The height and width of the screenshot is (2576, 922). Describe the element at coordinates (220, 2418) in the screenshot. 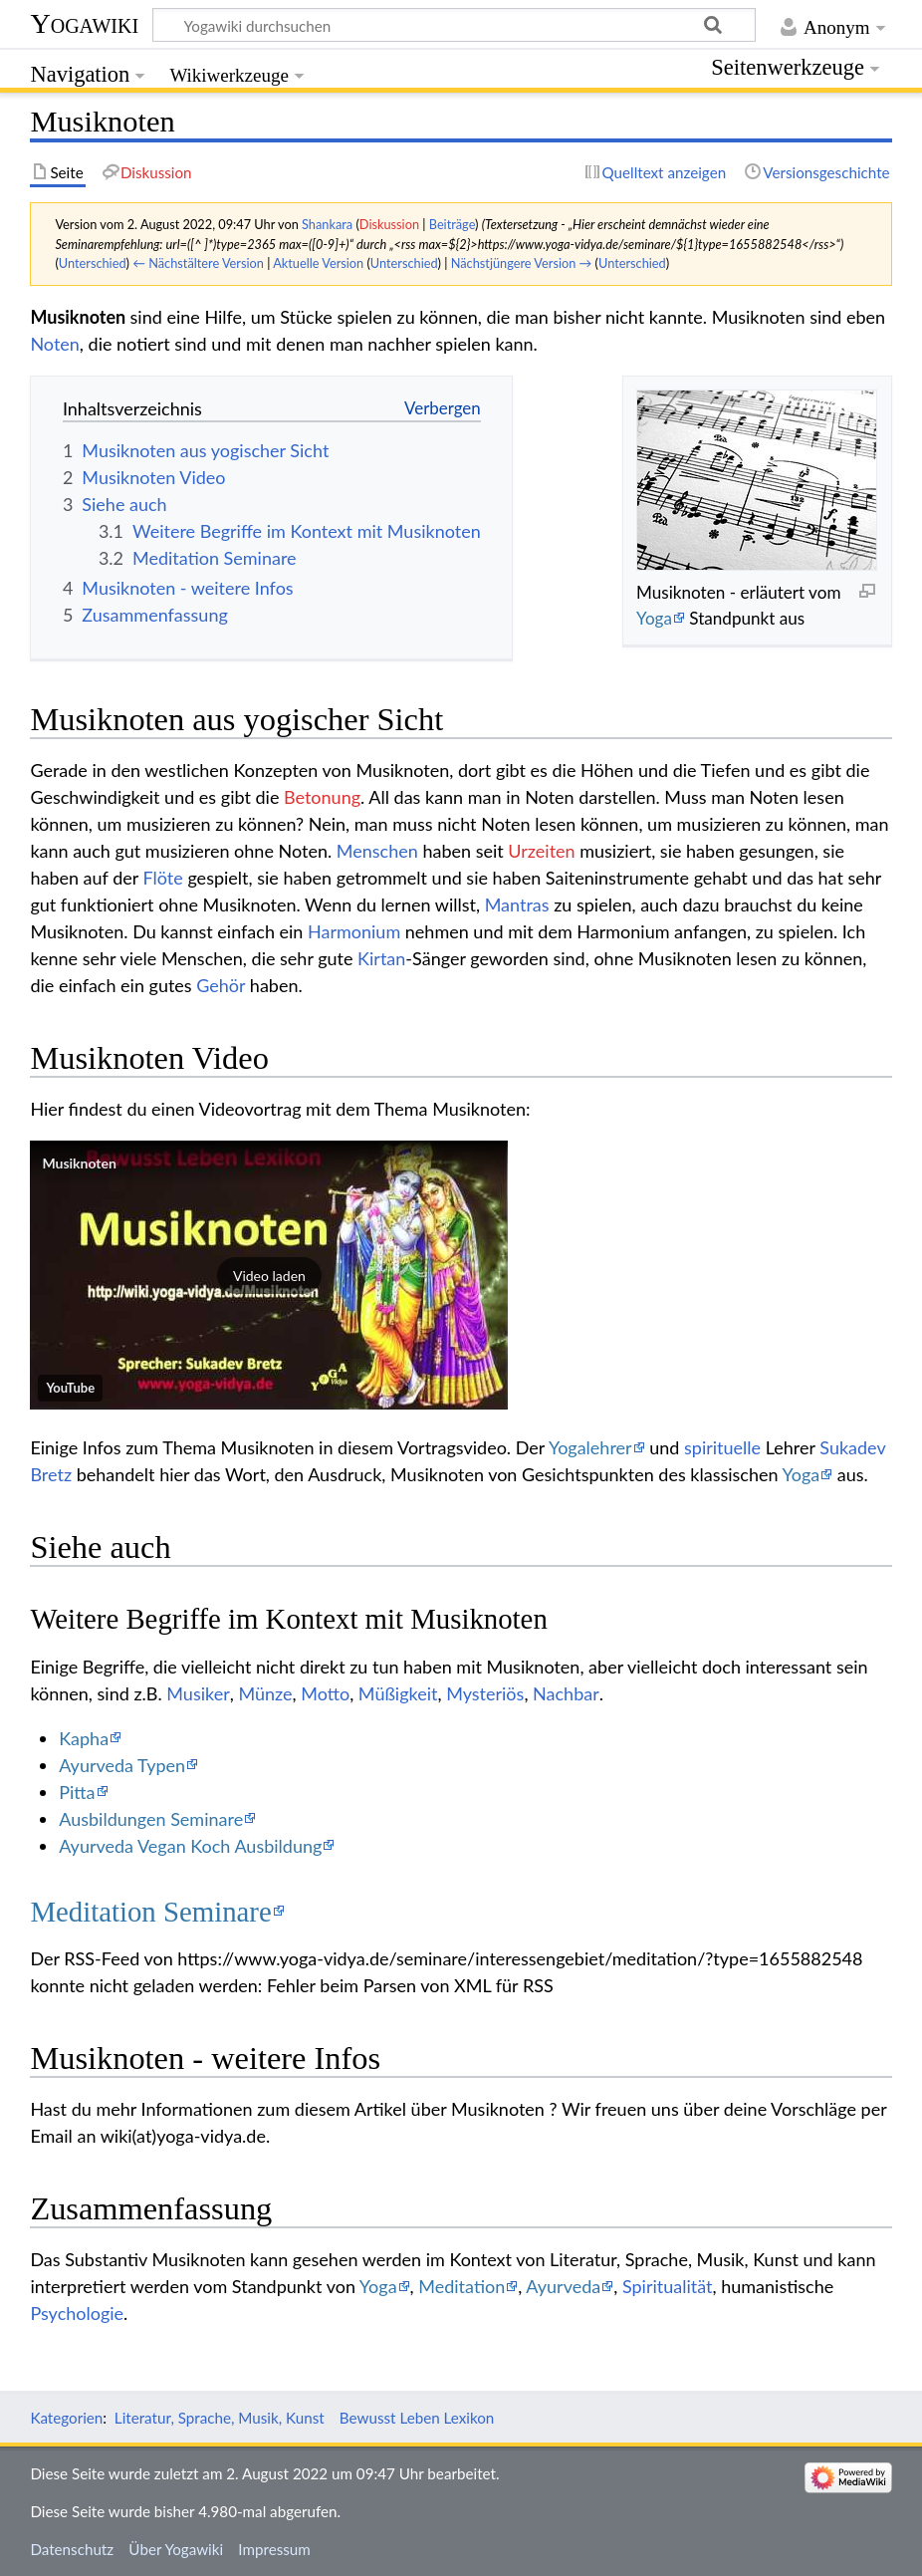

I see `Literatur, Sprache, Musik, Kunst` at that location.